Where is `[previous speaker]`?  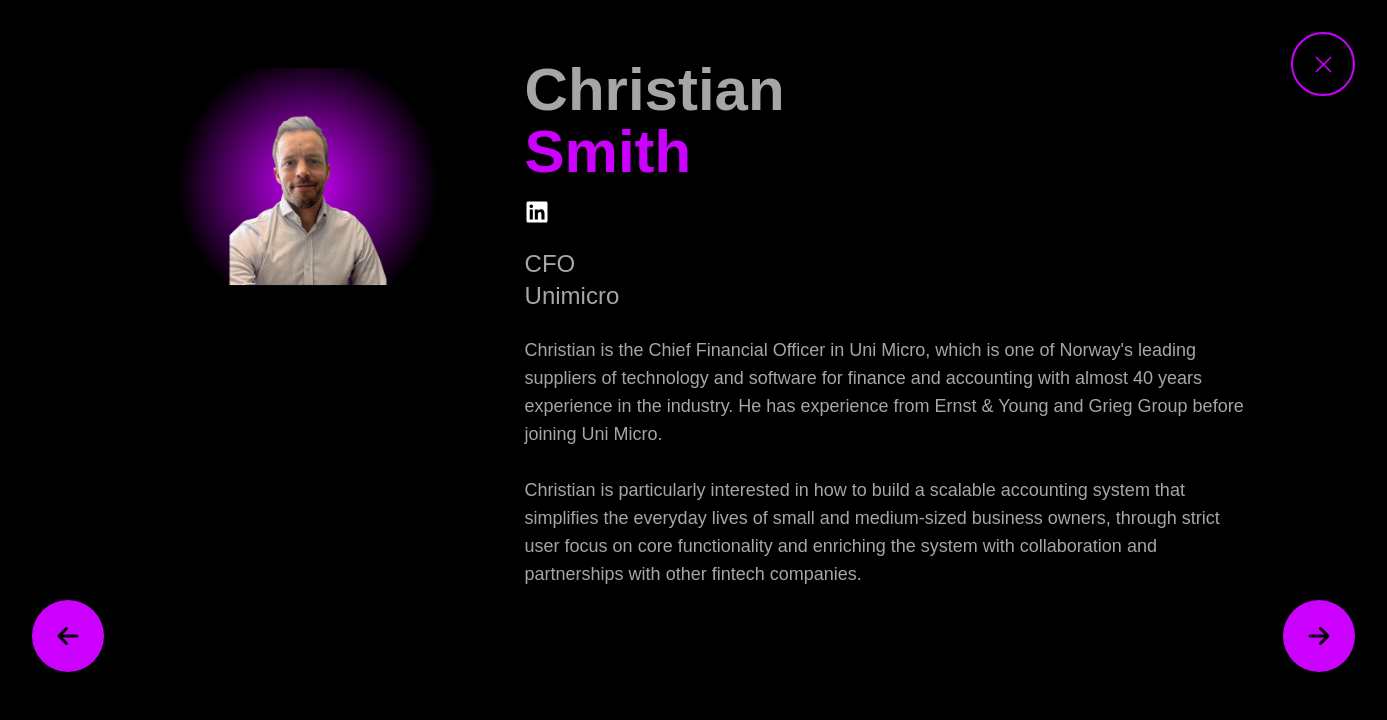 [previous speaker] is located at coordinates (68, 636).